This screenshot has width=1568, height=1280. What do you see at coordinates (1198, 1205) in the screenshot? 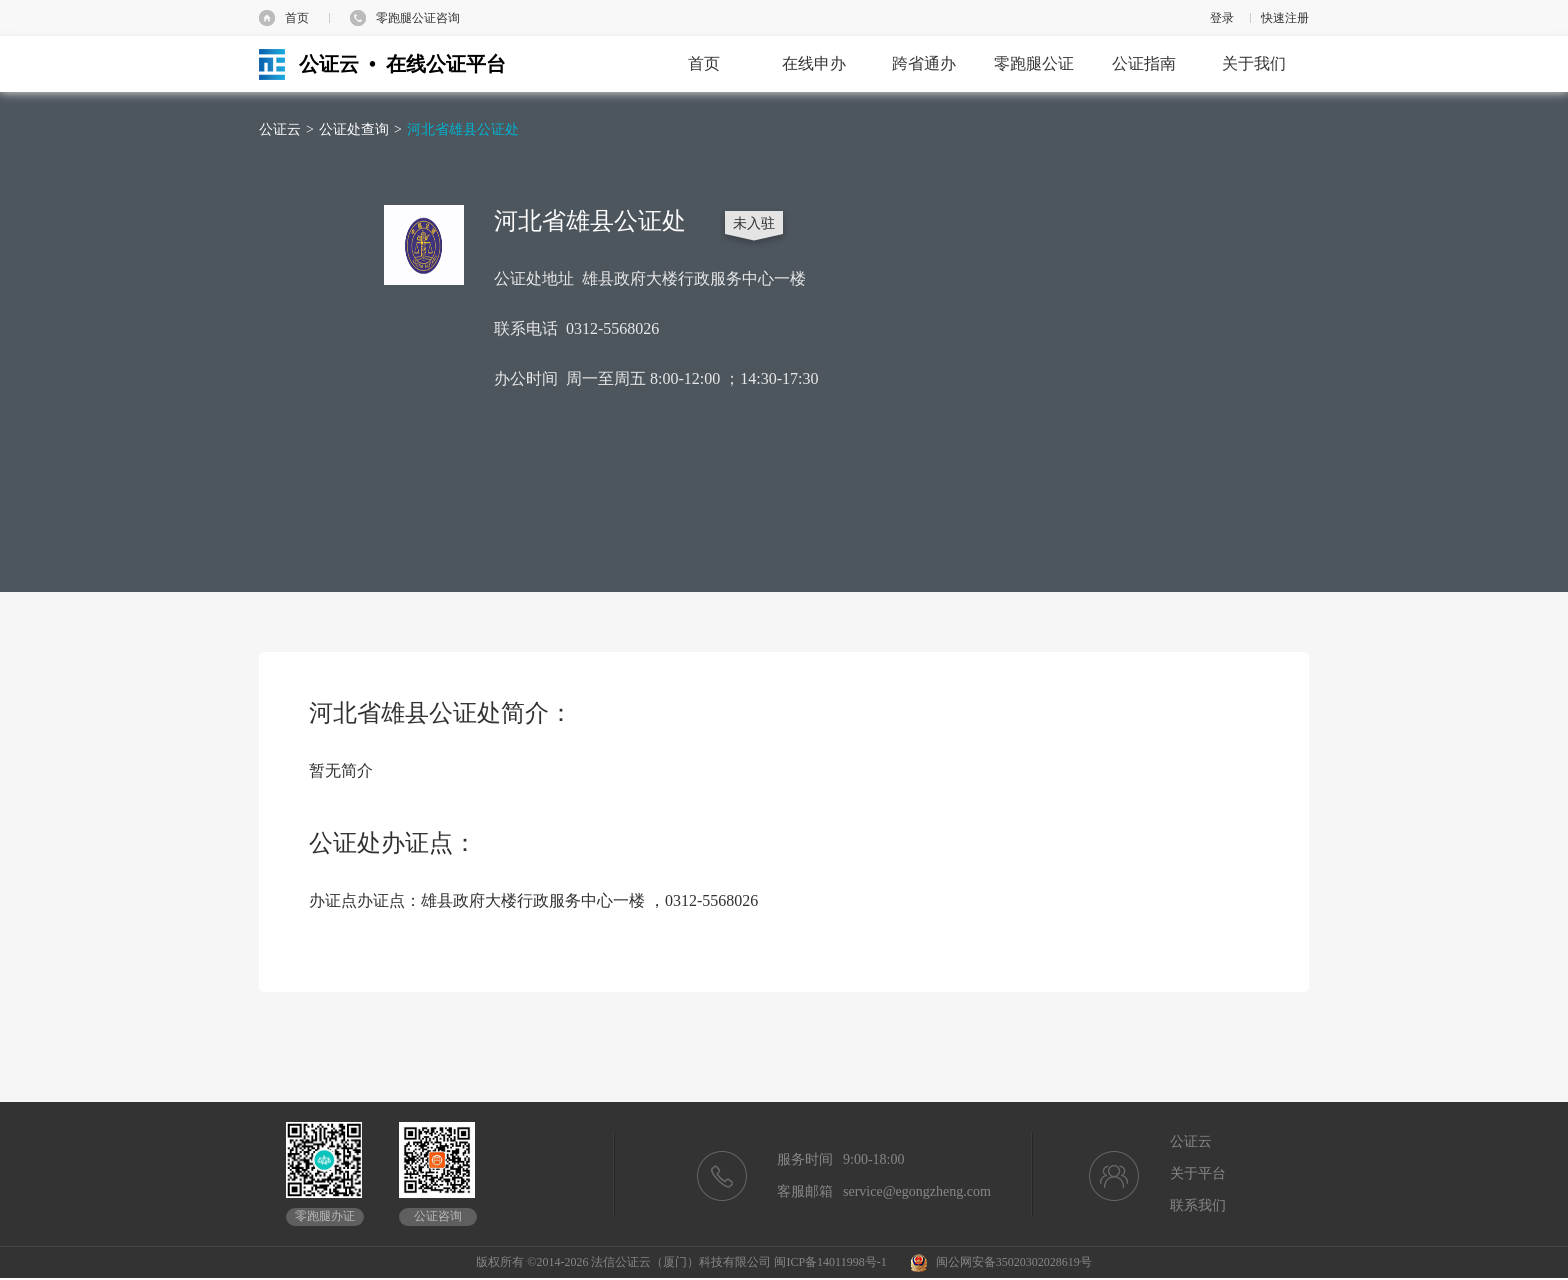
I see `联系我们` at bounding box center [1198, 1205].